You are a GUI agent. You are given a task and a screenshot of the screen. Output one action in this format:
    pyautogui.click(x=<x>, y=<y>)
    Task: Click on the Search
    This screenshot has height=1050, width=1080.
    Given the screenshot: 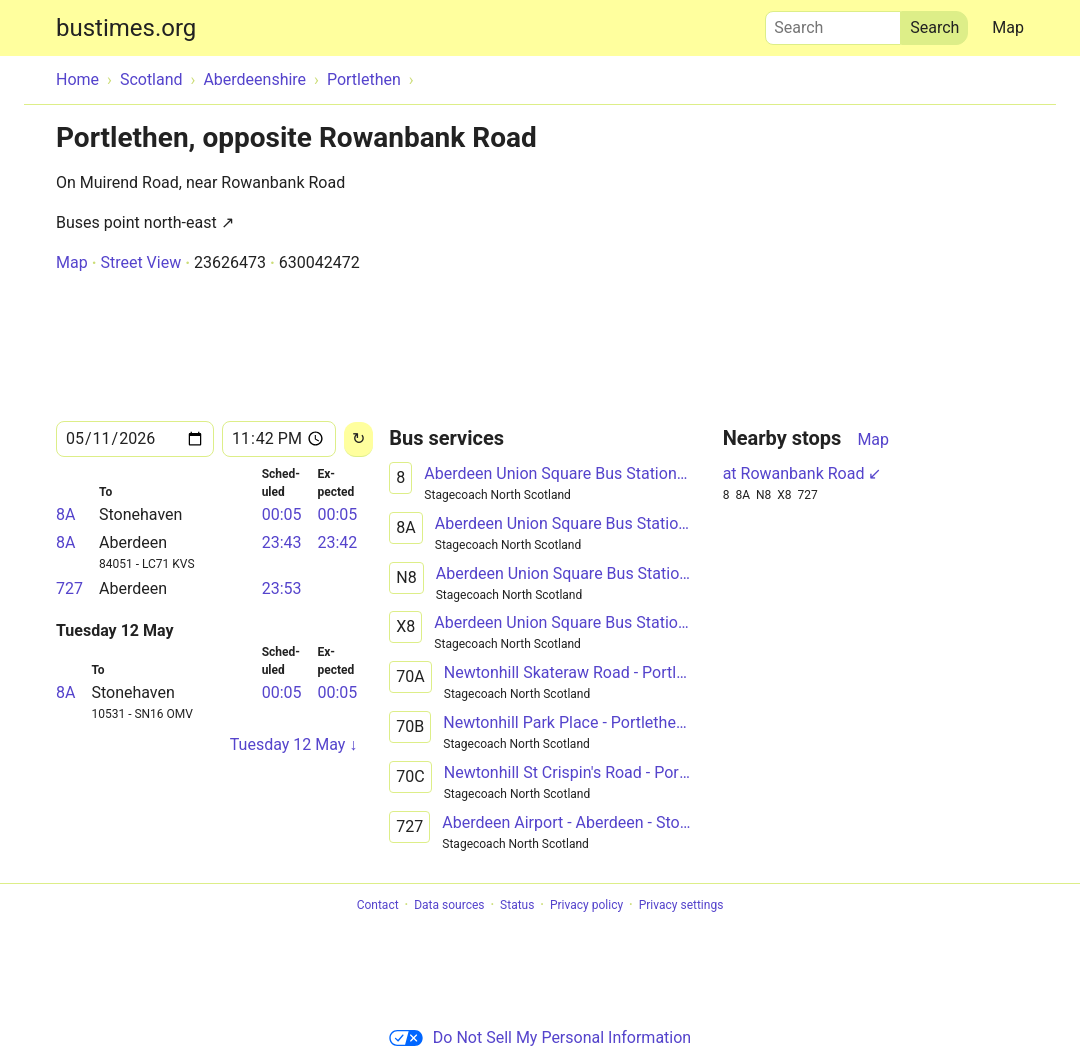 What is the action you would take?
    pyautogui.click(x=833, y=23)
    